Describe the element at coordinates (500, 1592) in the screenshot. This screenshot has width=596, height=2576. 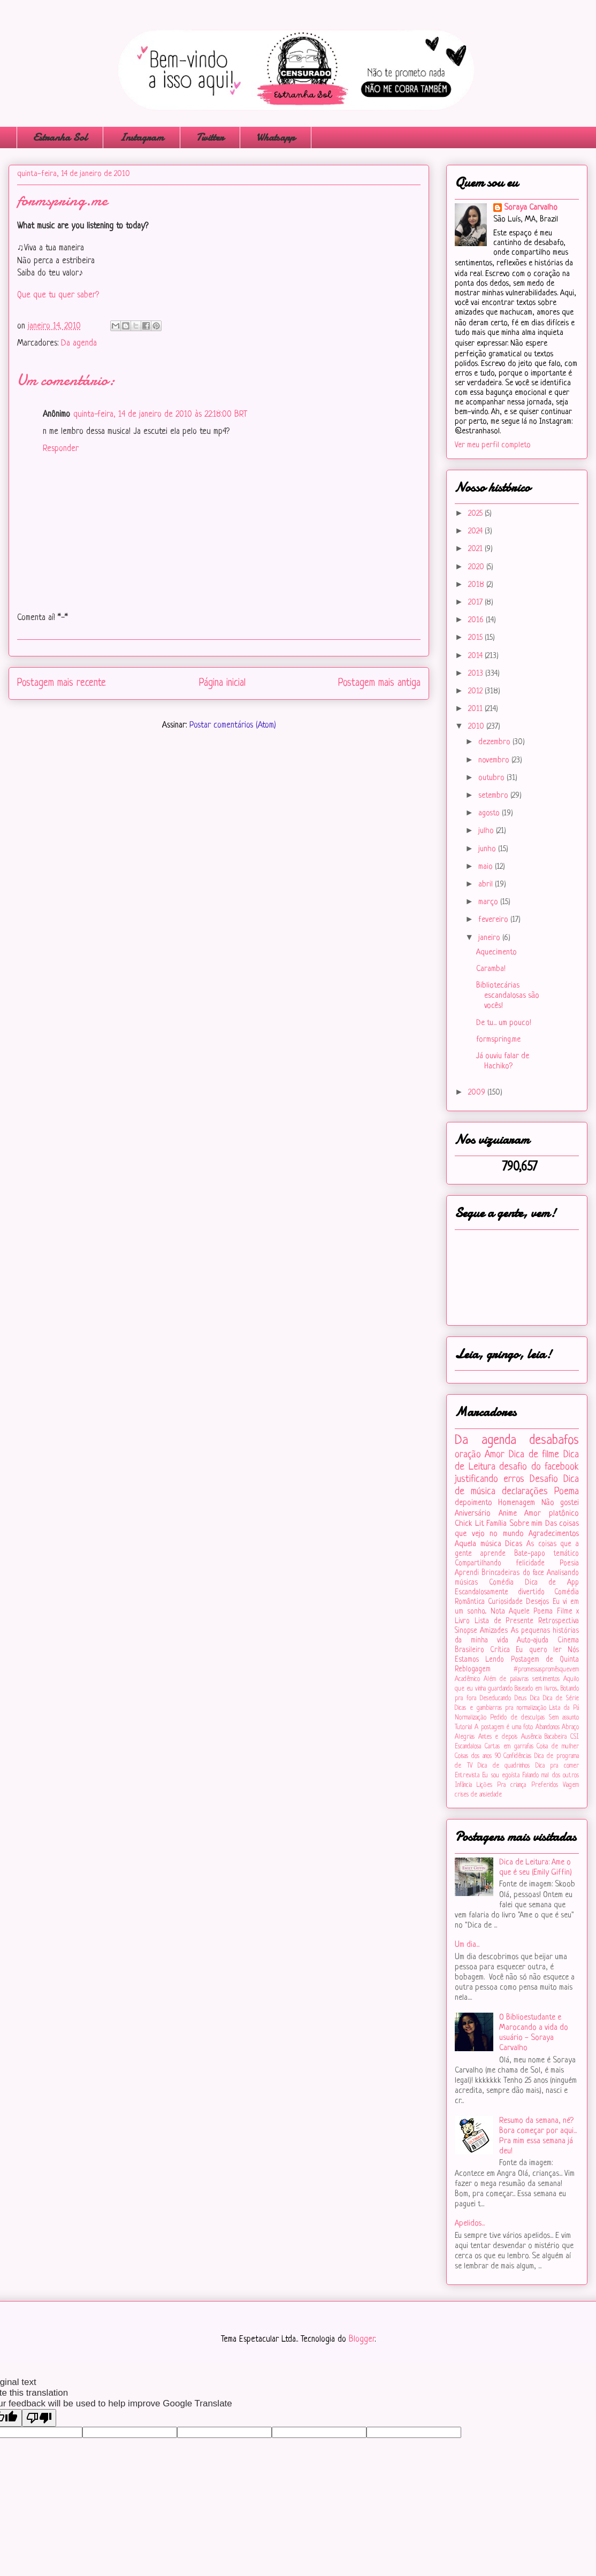
I see `Escandalosamente divertido` at that location.